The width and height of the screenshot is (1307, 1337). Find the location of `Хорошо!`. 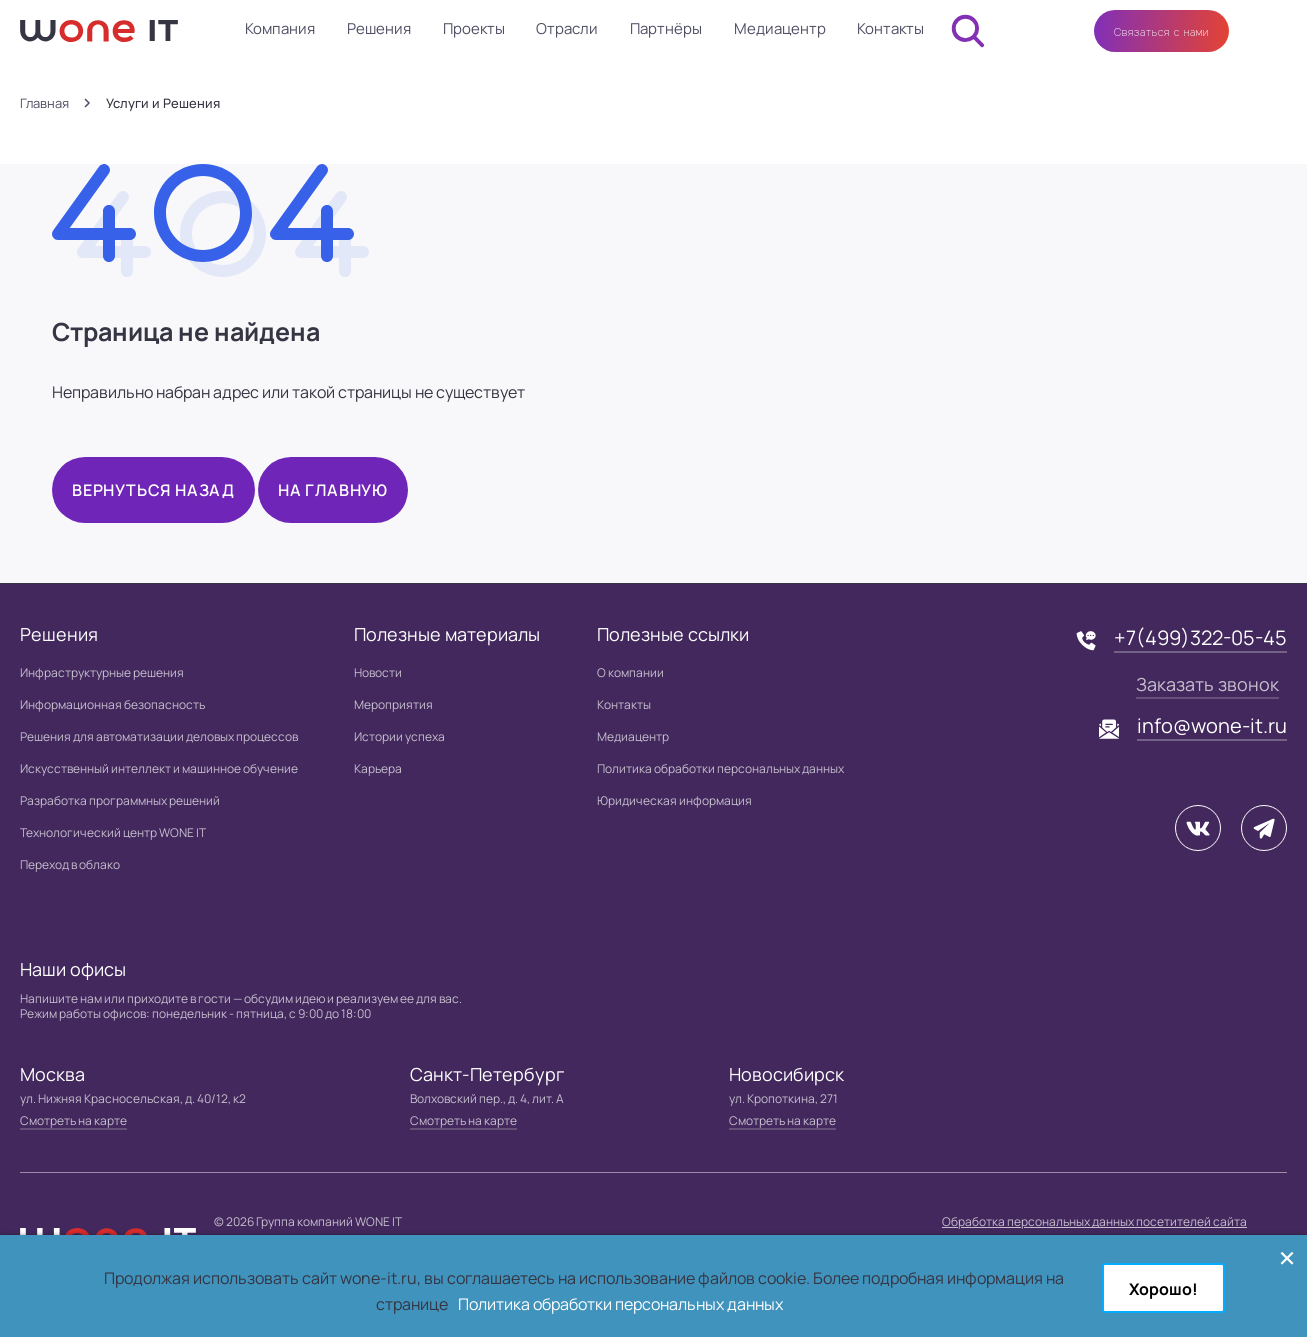

Хорошо! is located at coordinates (1163, 1289).